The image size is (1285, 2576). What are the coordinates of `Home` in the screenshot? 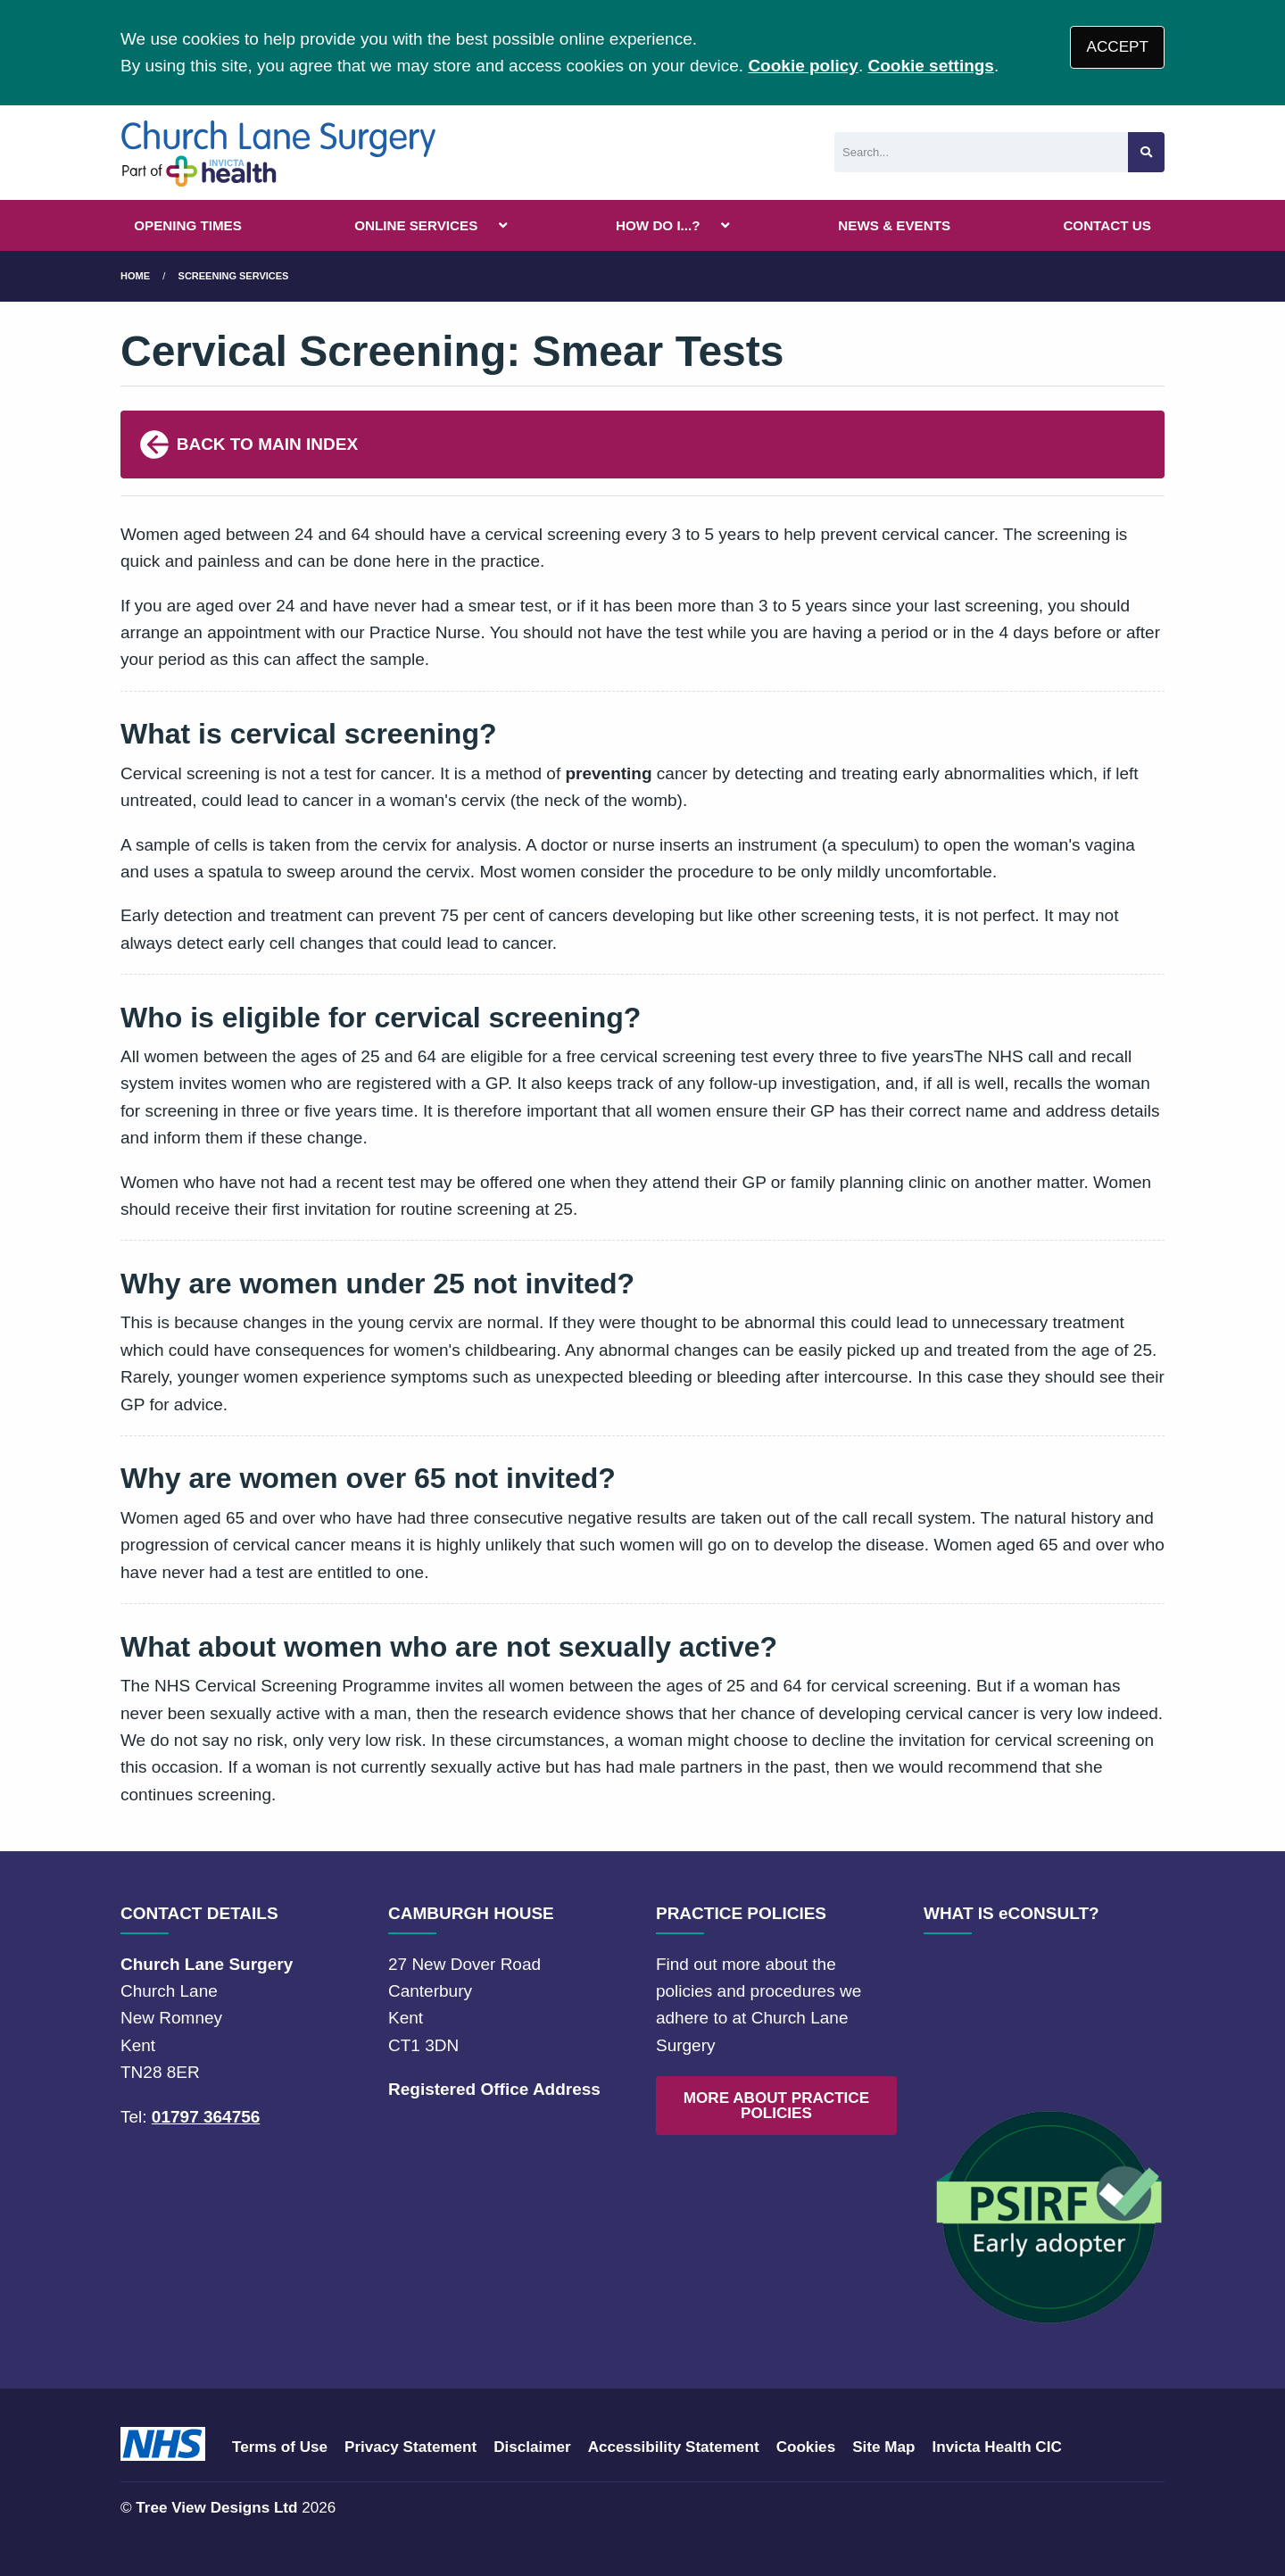 It's located at (135, 275).